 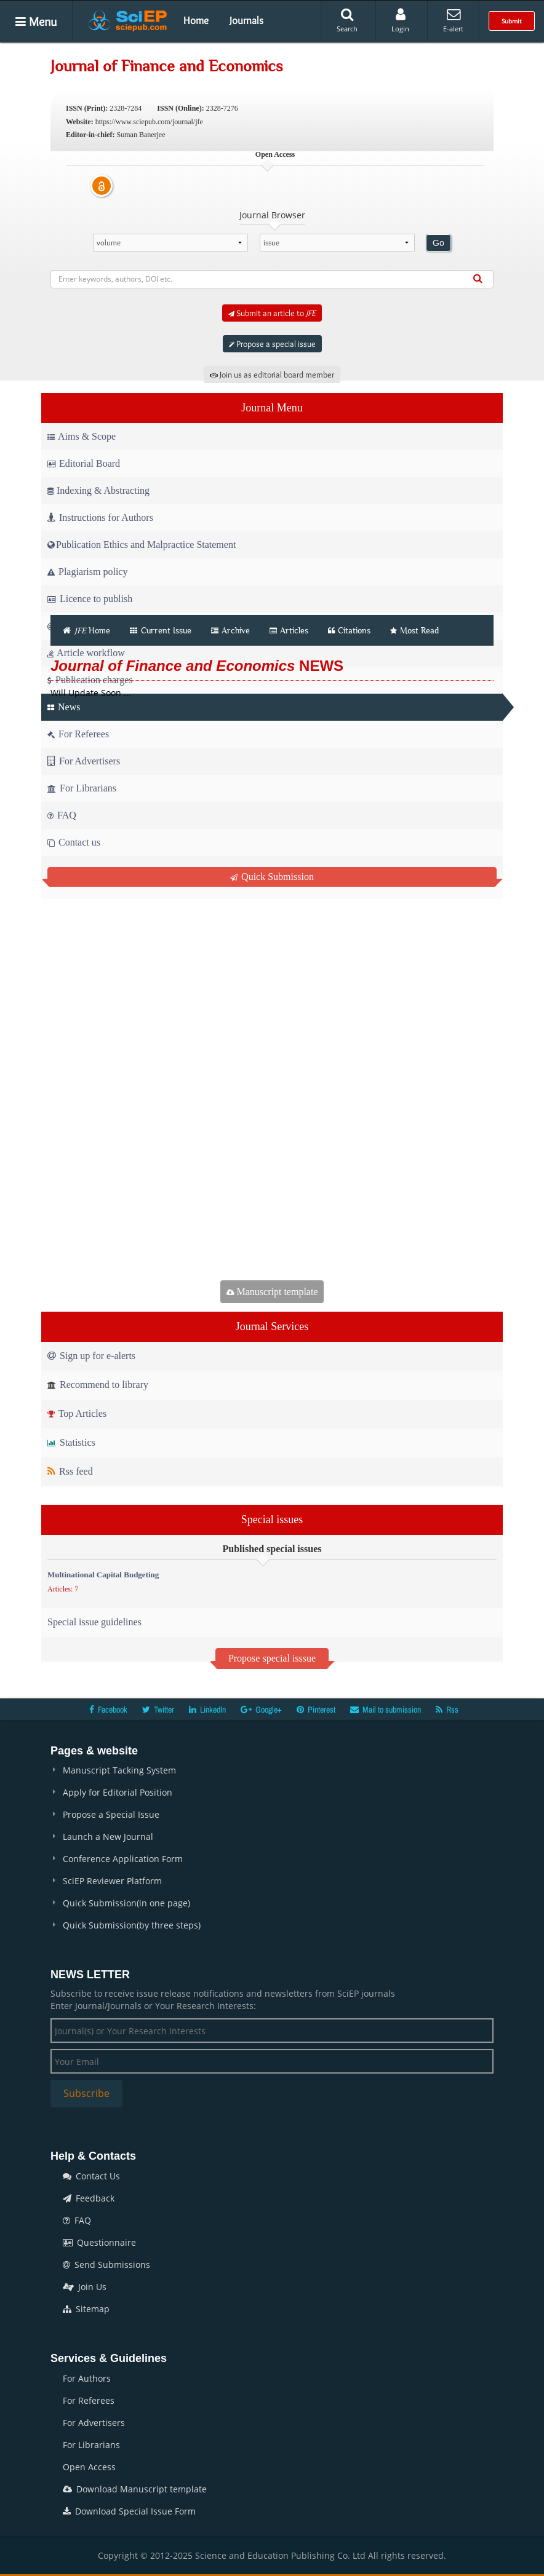 I want to click on Archive, so click(x=230, y=630).